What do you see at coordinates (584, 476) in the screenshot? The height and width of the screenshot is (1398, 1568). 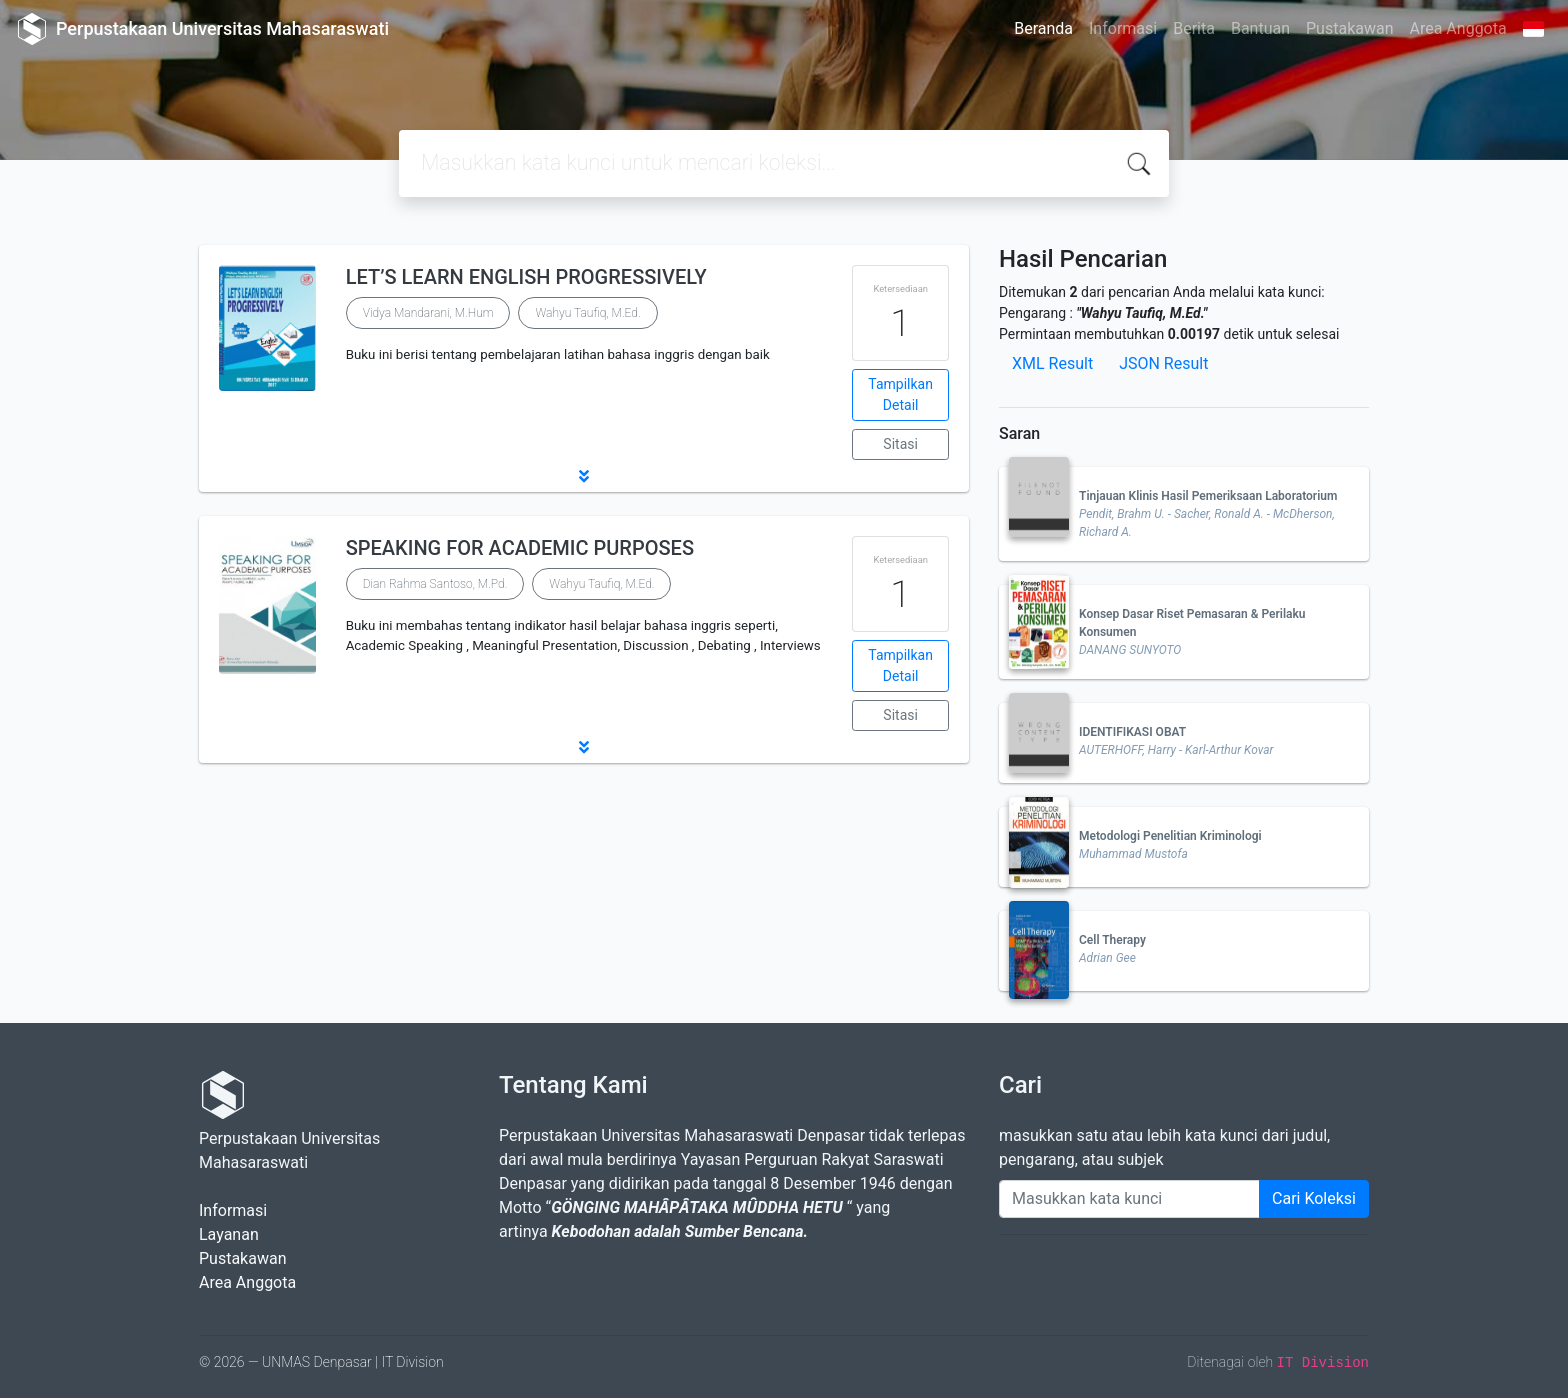 I see `[button]` at bounding box center [584, 476].